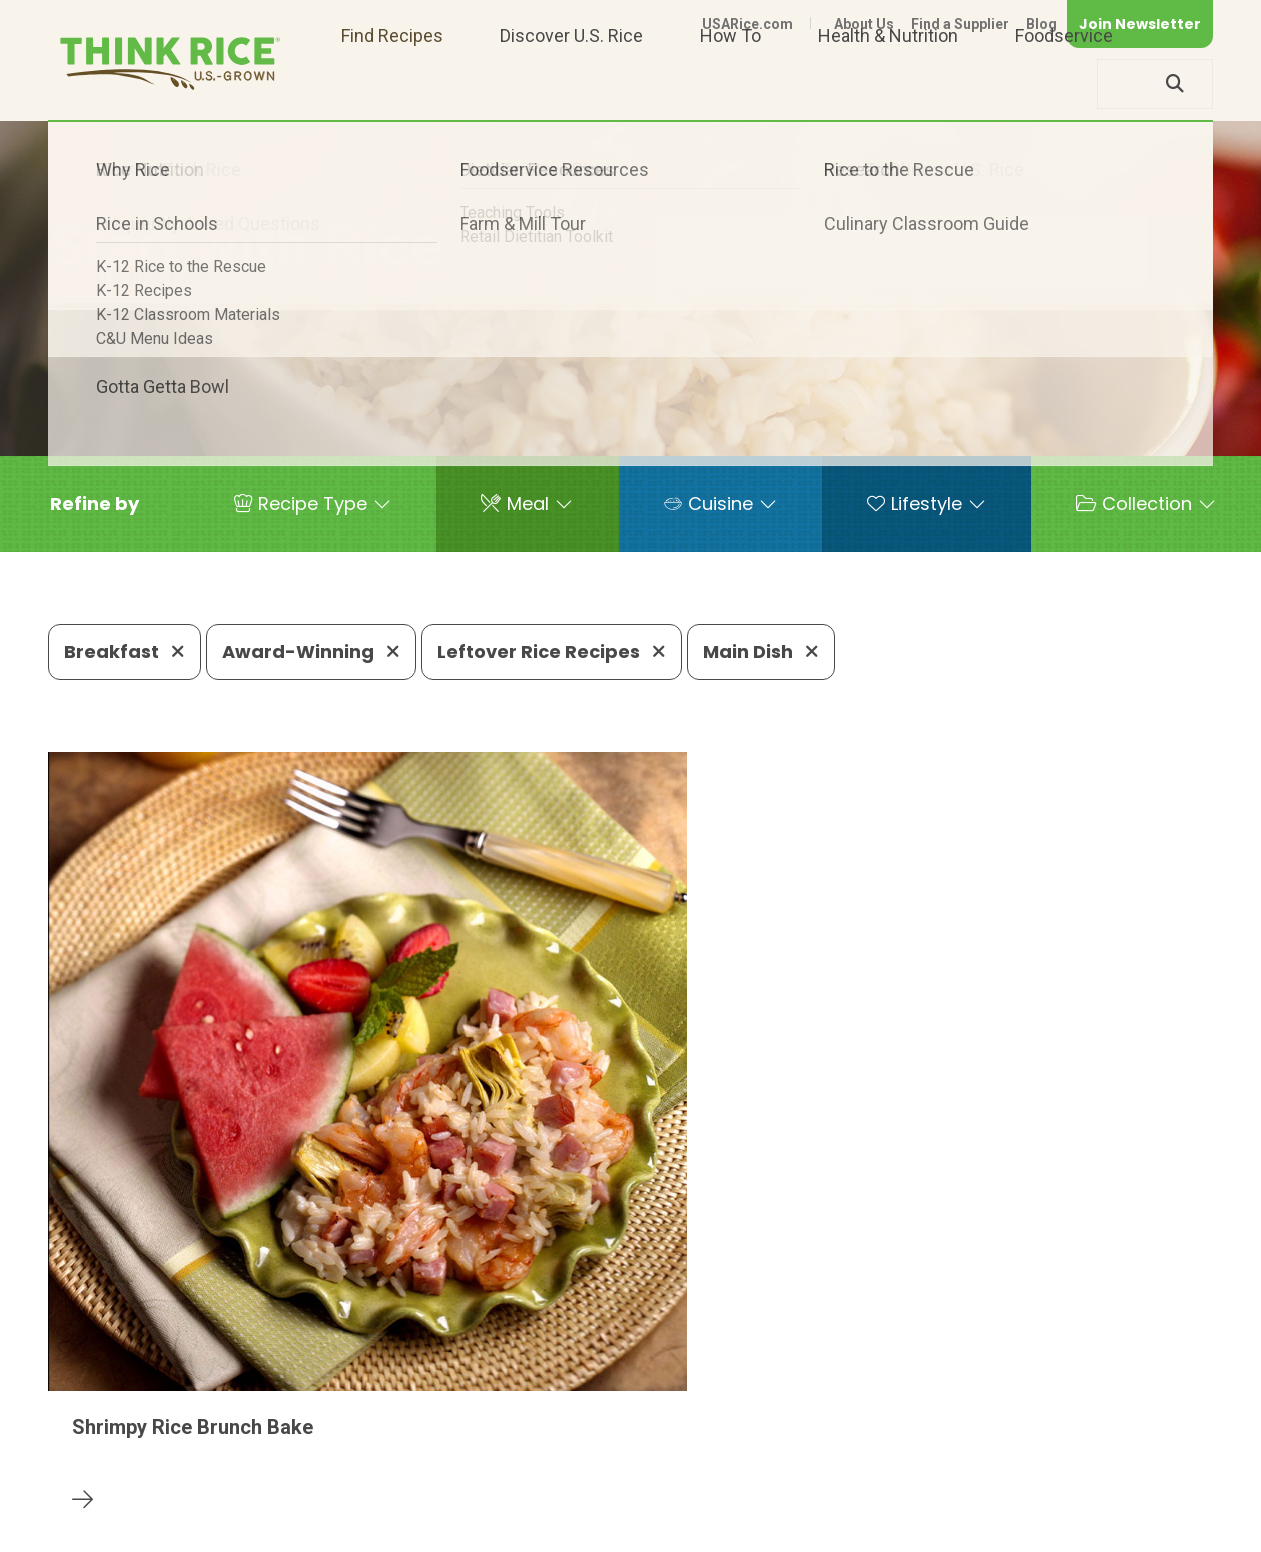  What do you see at coordinates (759, 1443) in the screenshot?
I see `703-236-2310 (TDD/TTY)` at bounding box center [759, 1443].